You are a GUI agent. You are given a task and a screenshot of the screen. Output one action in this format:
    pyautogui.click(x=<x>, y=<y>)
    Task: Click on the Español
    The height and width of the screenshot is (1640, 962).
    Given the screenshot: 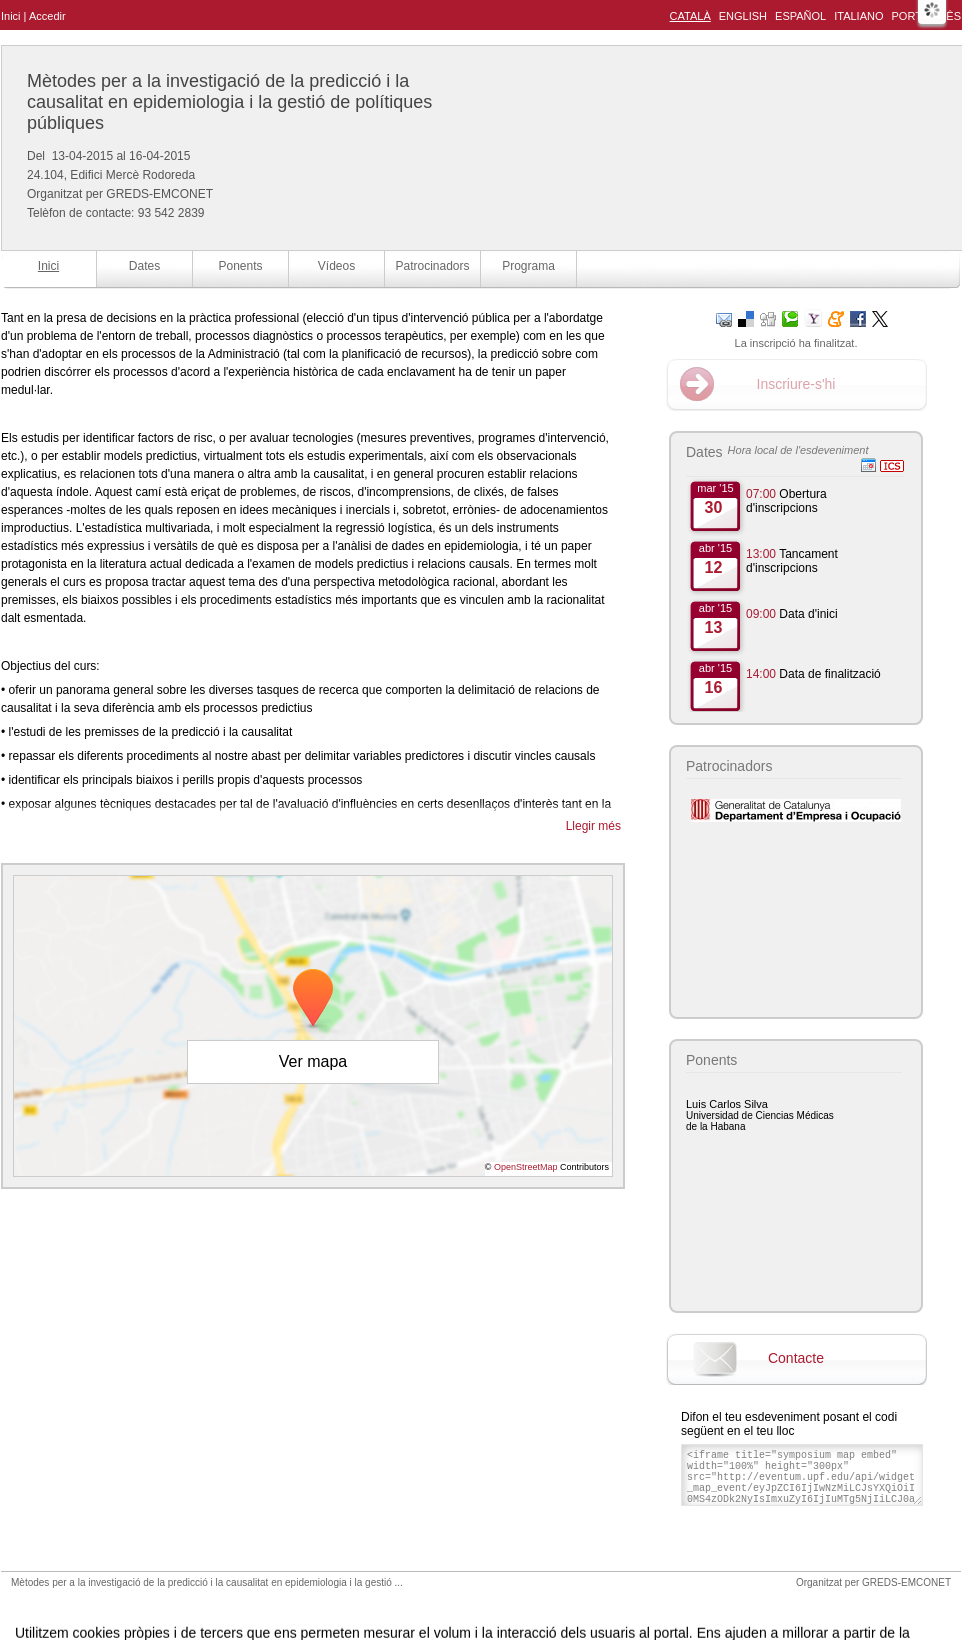 What is the action you would take?
    pyautogui.click(x=800, y=16)
    